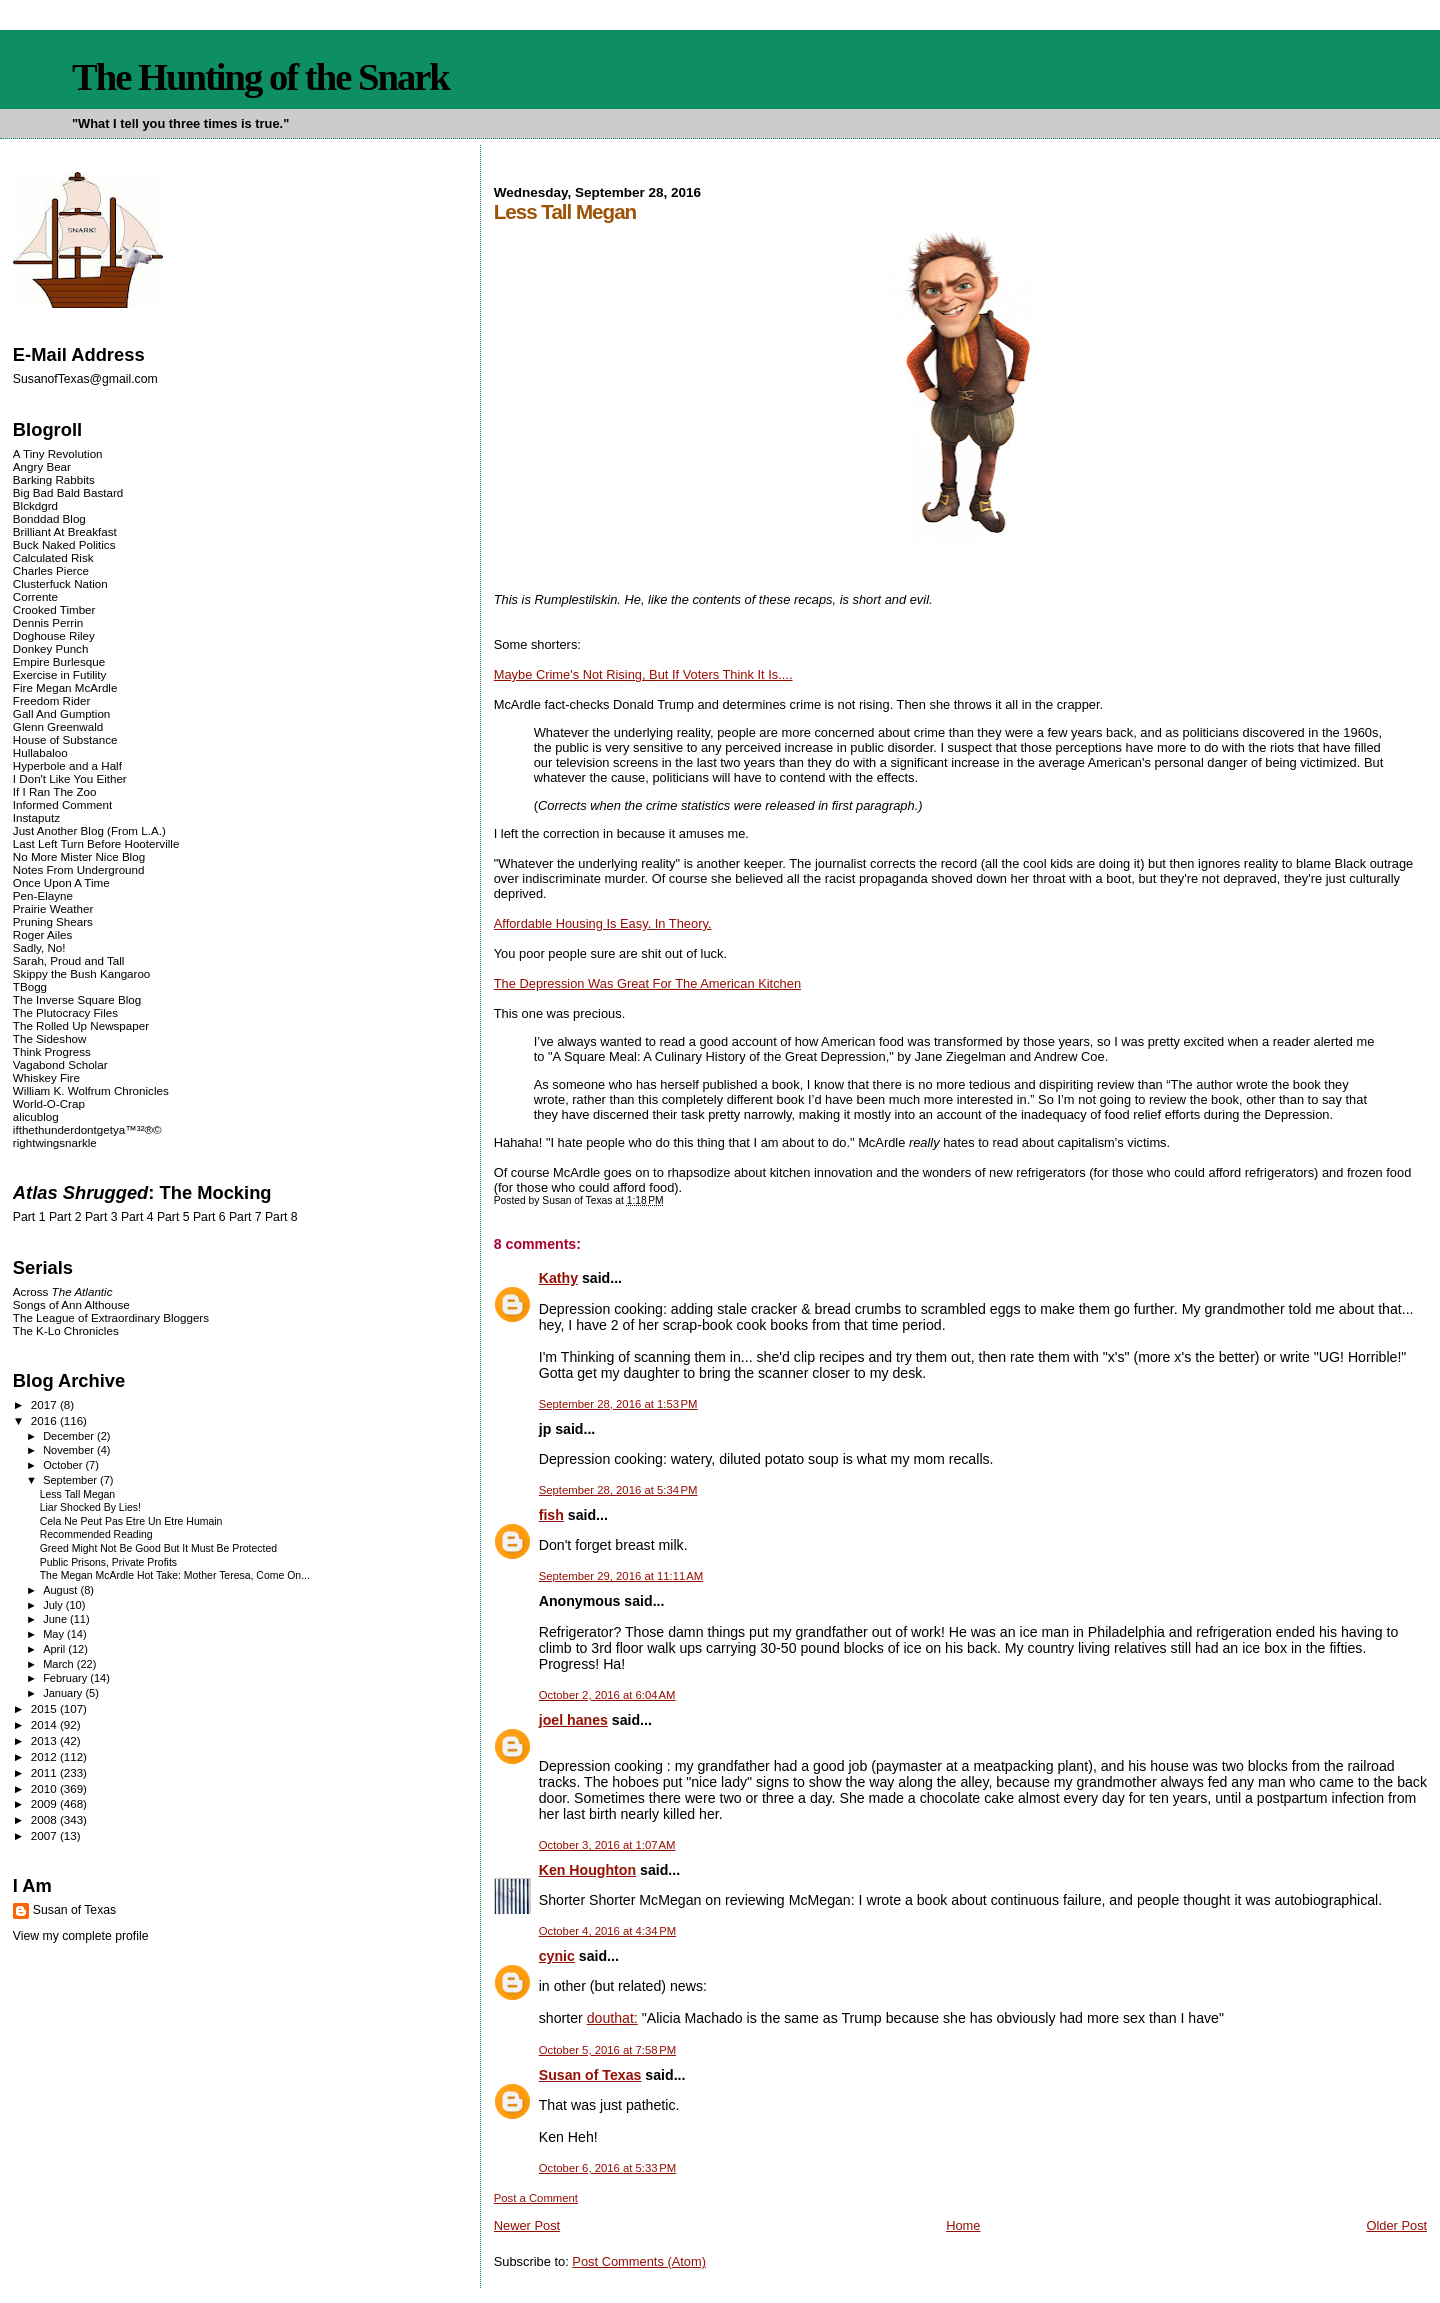 This screenshot has height=2303, width=1440. I want to click on Just Another Blog (From L.A.), so click(89, 830).